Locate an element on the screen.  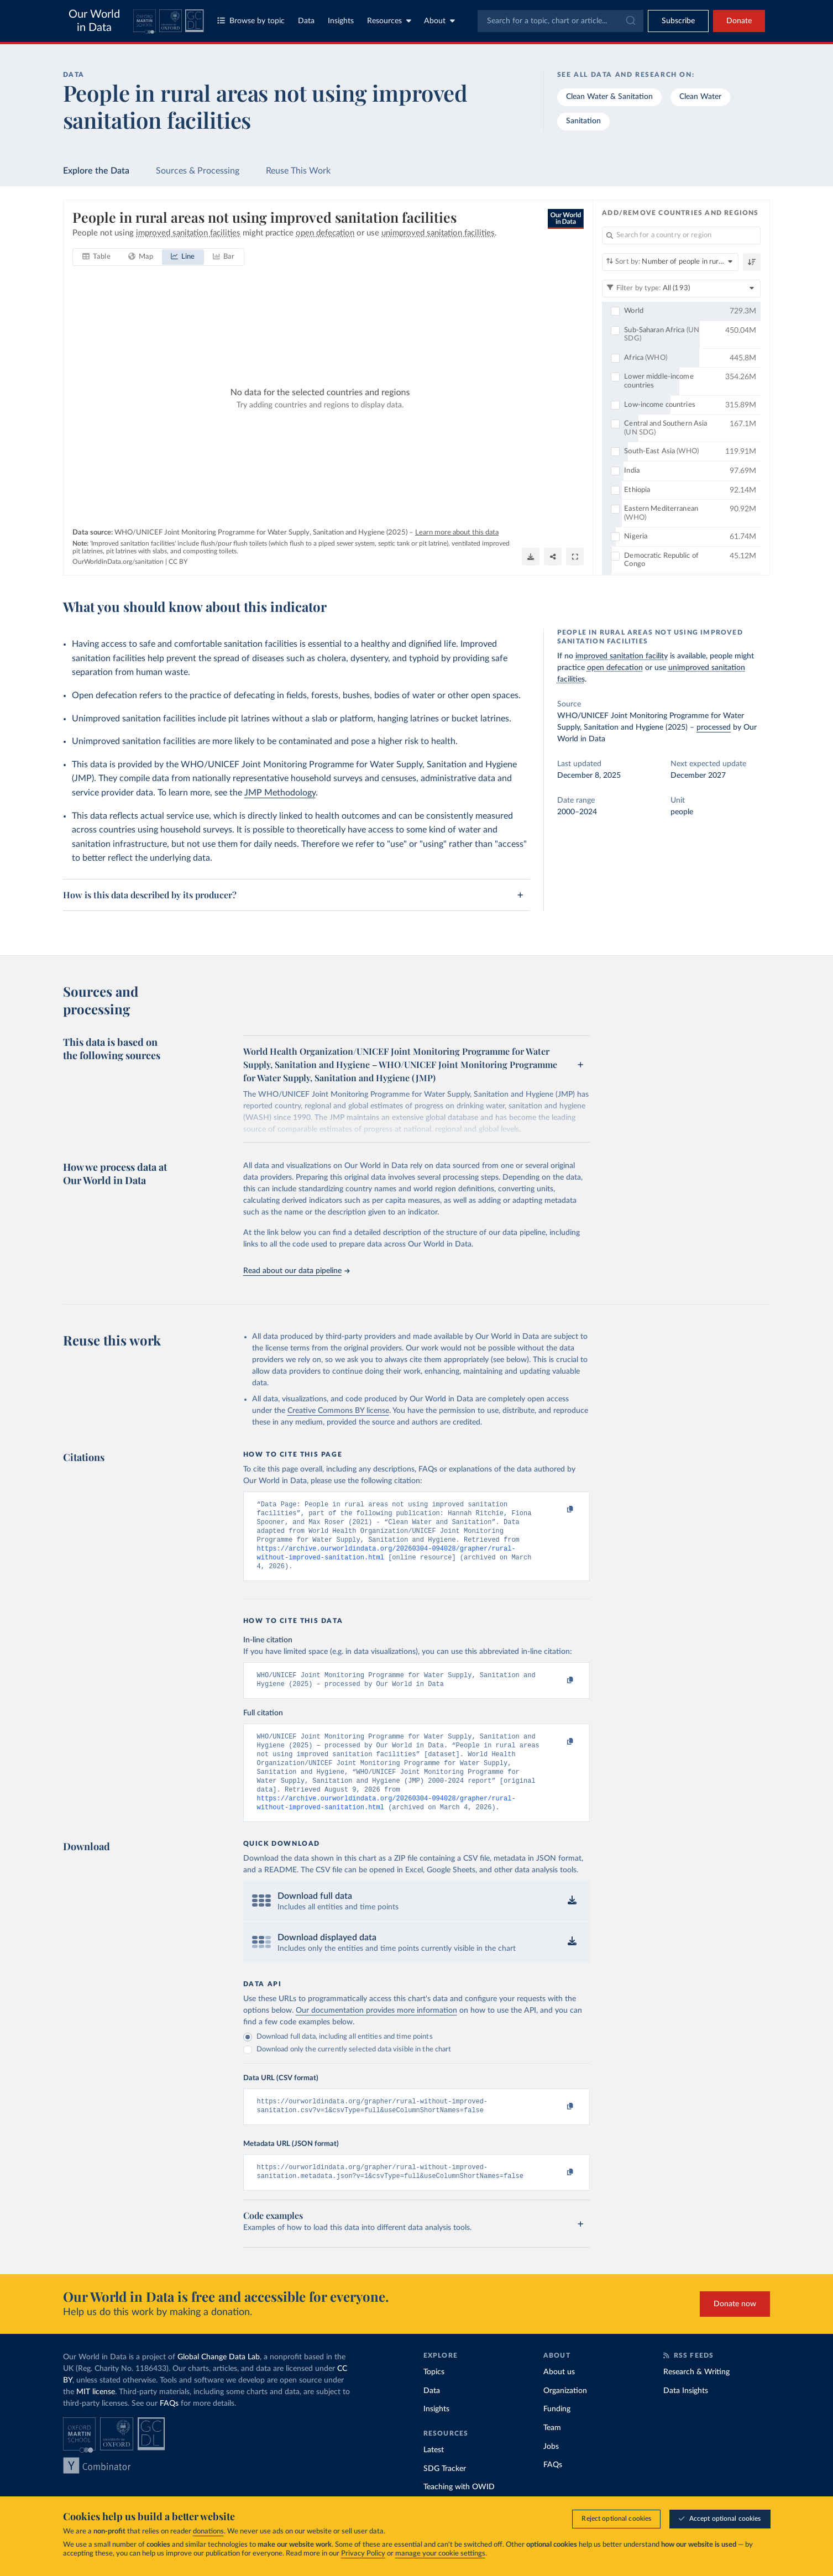
JMP Methodology is located at coordinates (280, 792).